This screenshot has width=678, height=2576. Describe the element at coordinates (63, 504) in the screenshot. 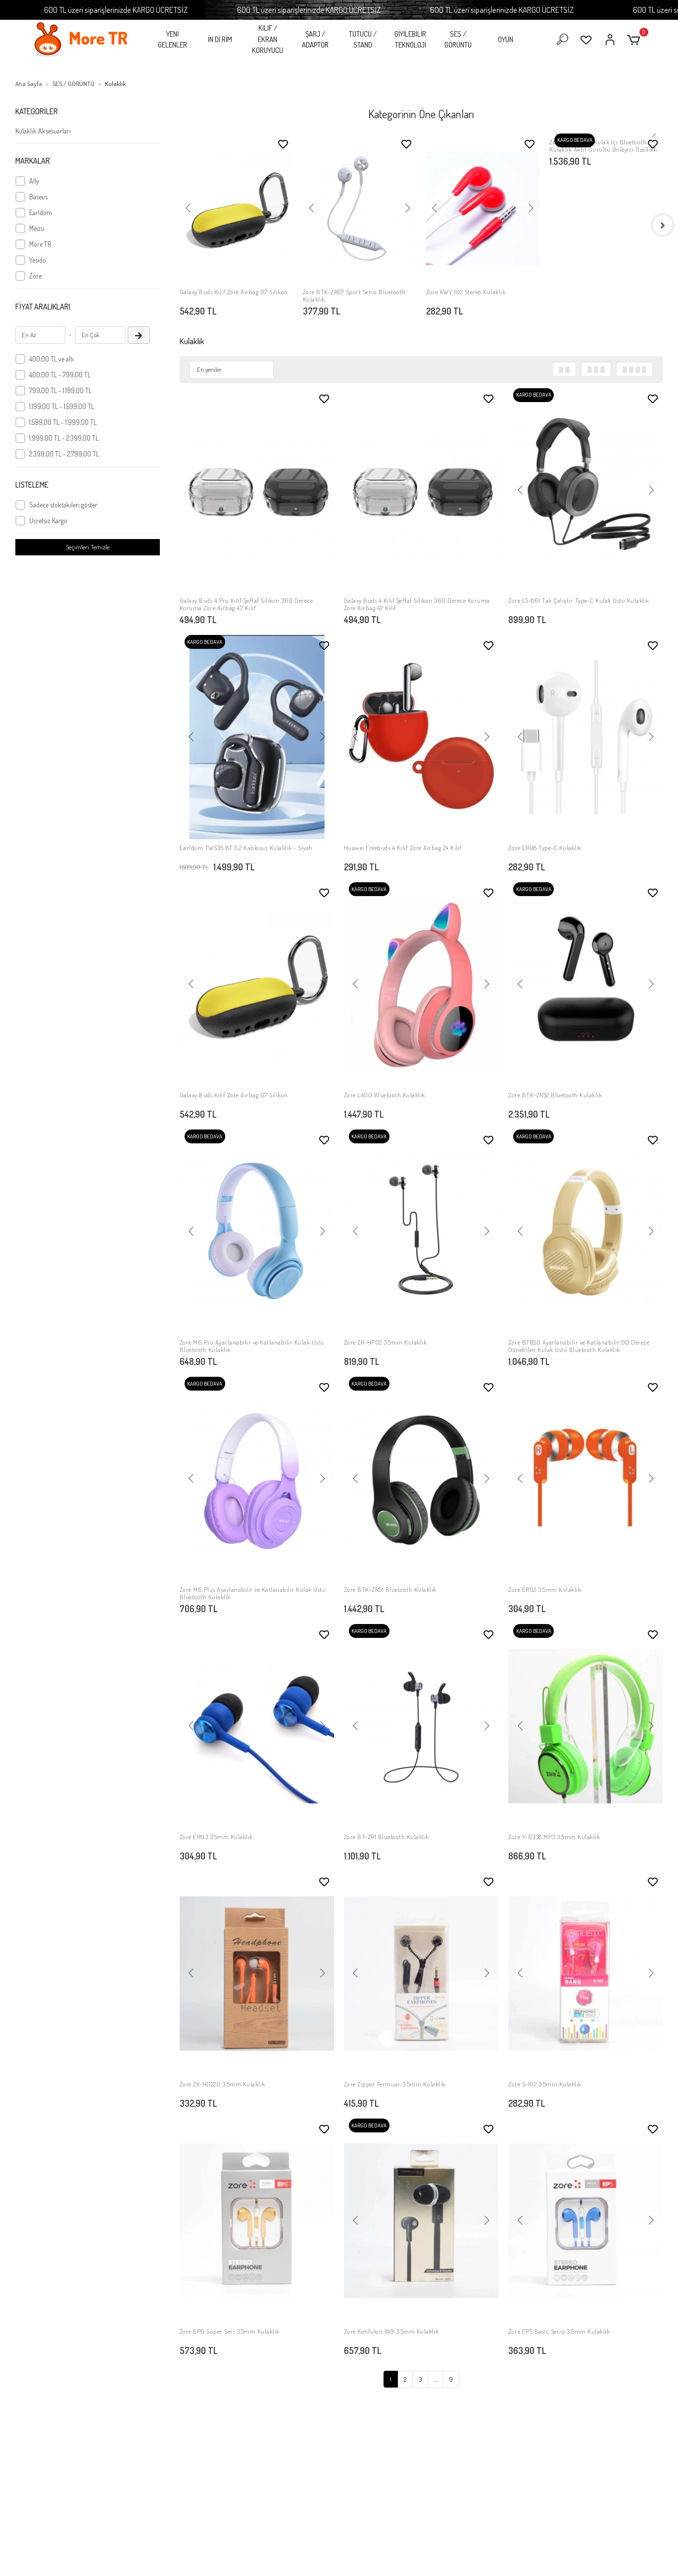

I see `Sadece stoktakileri göster` at that location.